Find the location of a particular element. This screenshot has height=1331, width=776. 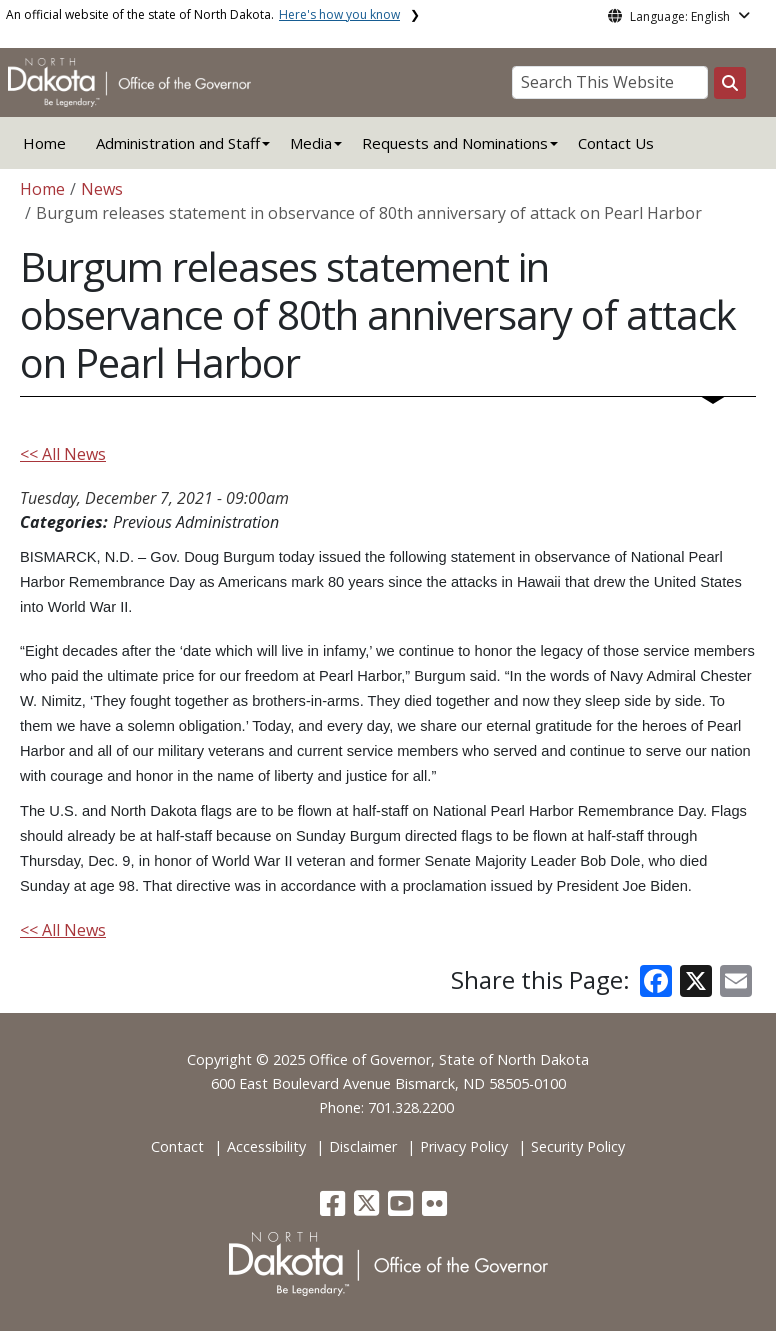

Accessibility is located at coordinates (266, 1146).